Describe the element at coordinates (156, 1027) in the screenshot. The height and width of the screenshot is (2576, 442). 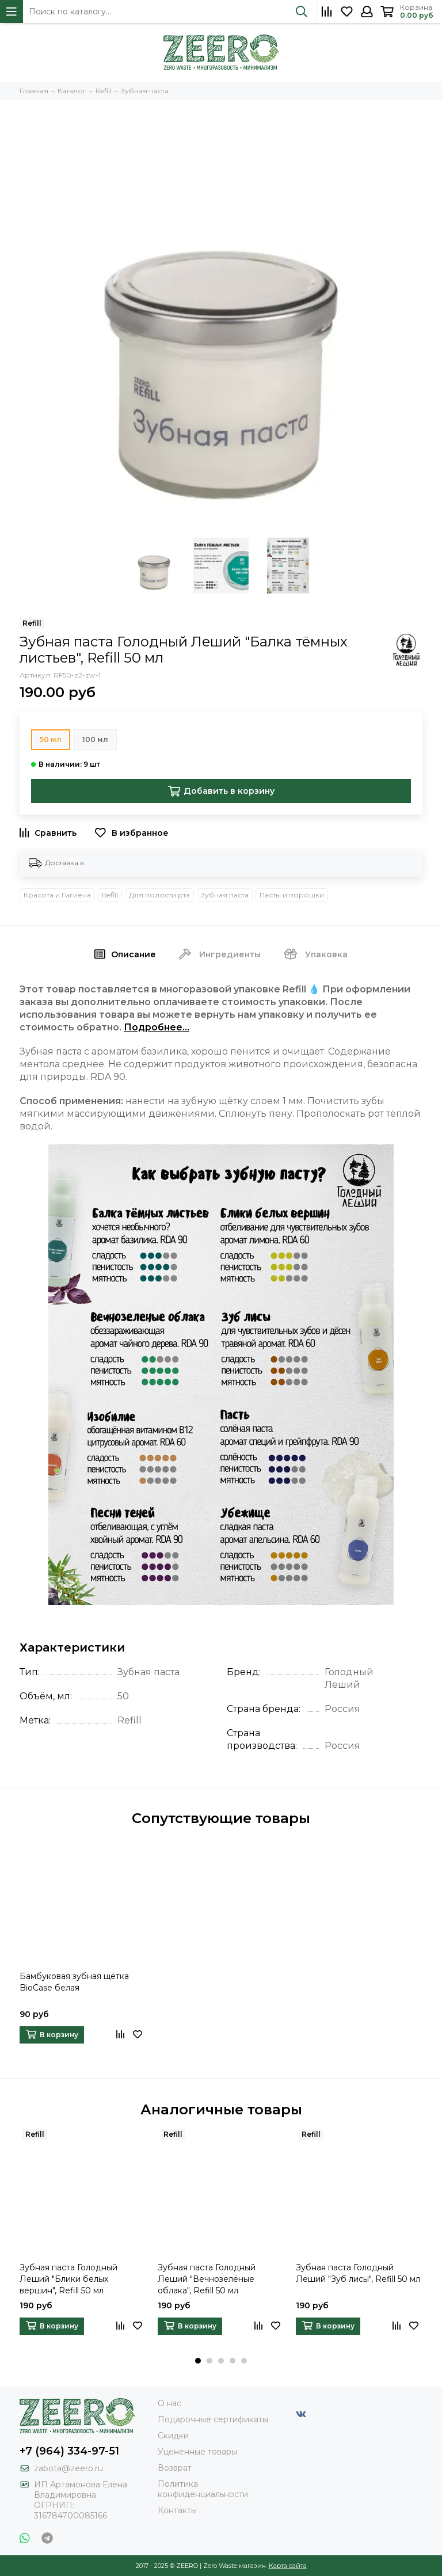
I see `Подробнее...` at that location.